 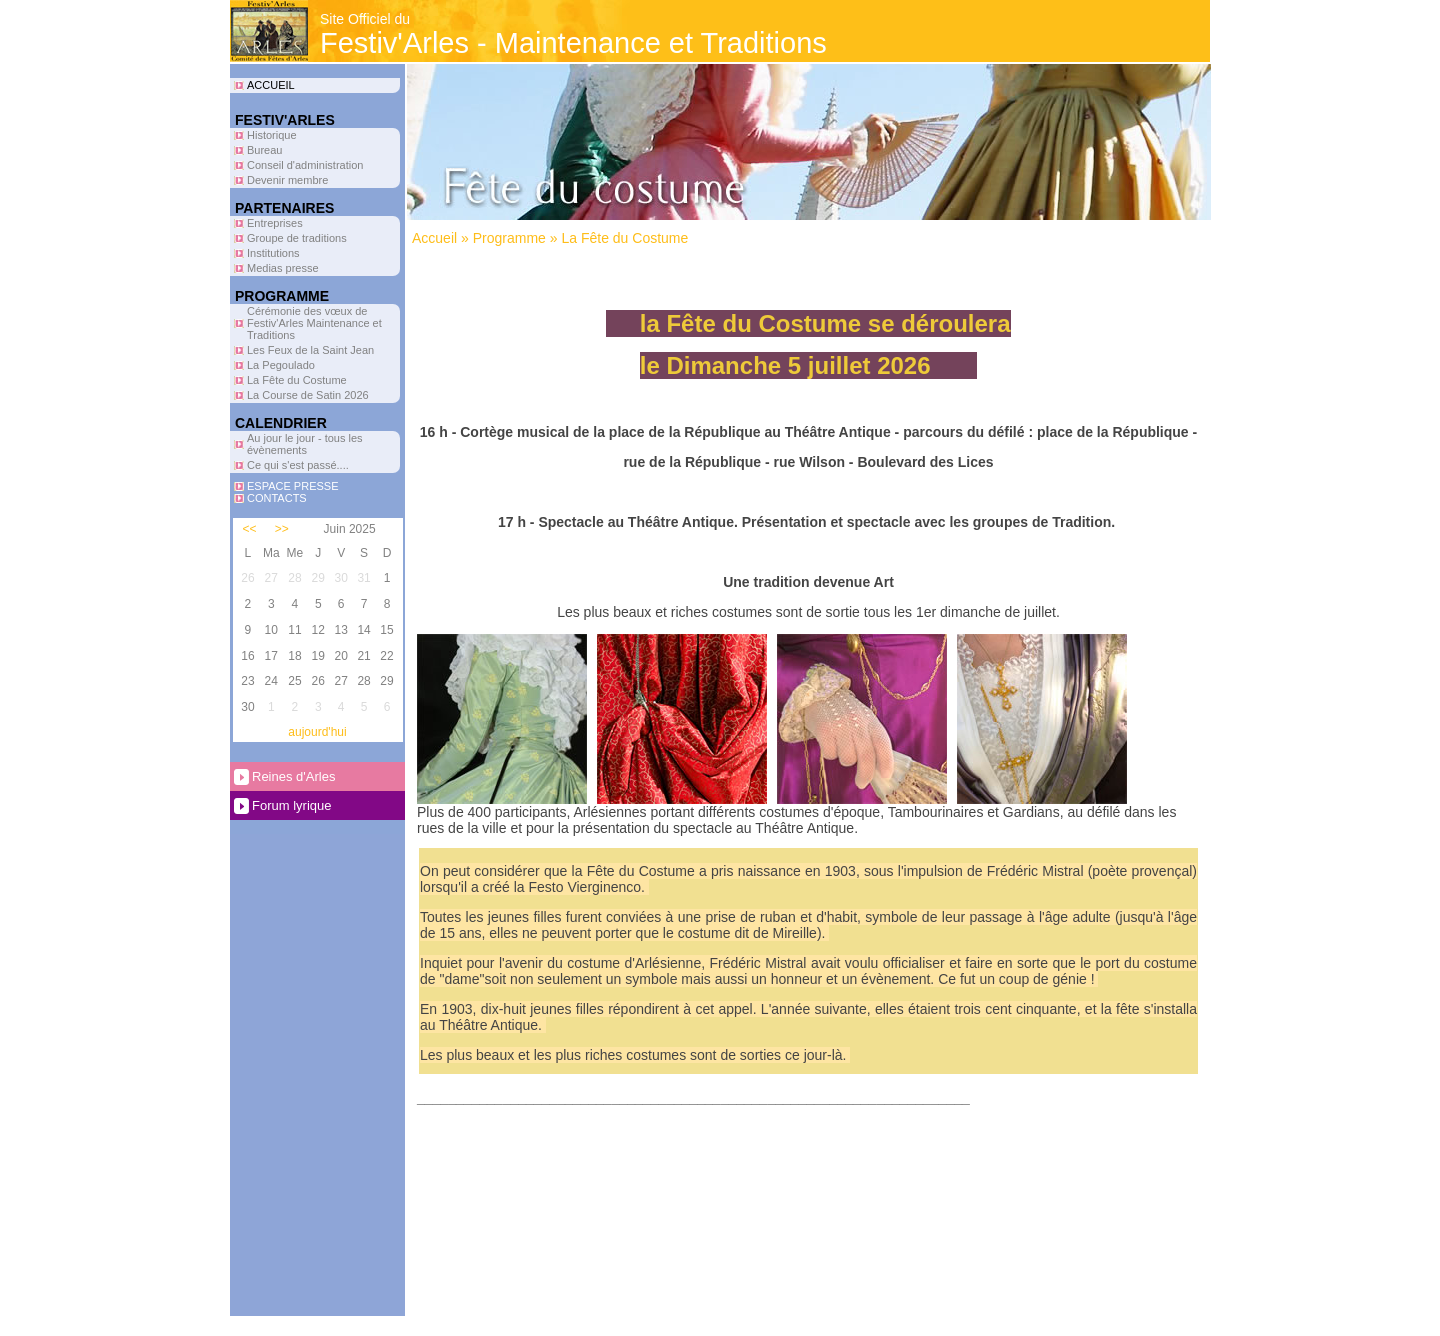 I want to click on Devenir membre, so click(x=287, y=180).